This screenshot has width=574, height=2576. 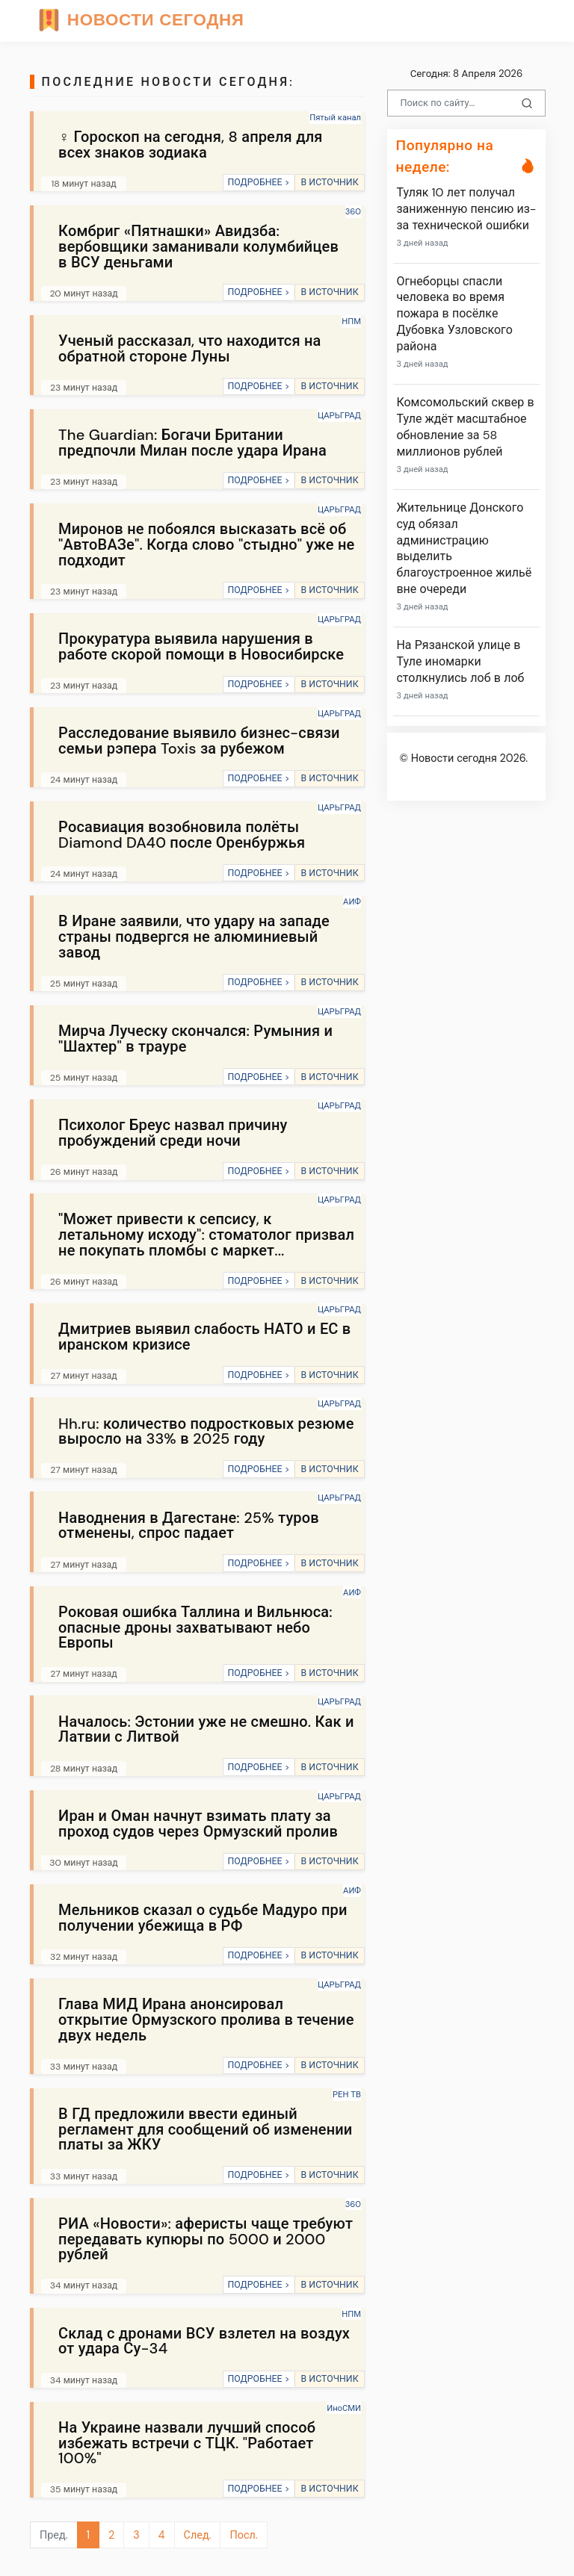 What do you see at coordinates (352, 901) in the screenshot?
I see `АИФ` at bounding box center [352, 901].